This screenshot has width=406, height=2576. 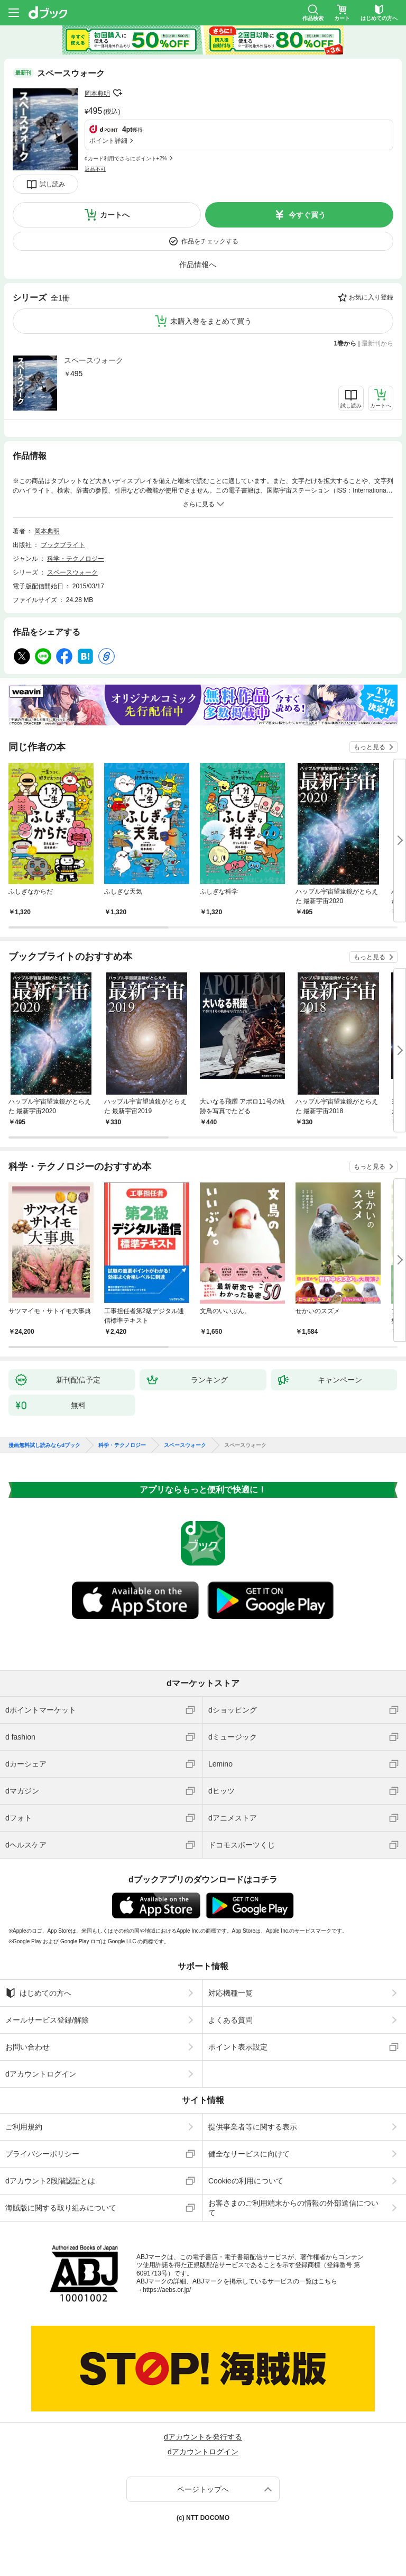 What do you see at coordinates (230, 2020) in the screenshot?
I see `よくある質問` at bounding box center [230, 2020].